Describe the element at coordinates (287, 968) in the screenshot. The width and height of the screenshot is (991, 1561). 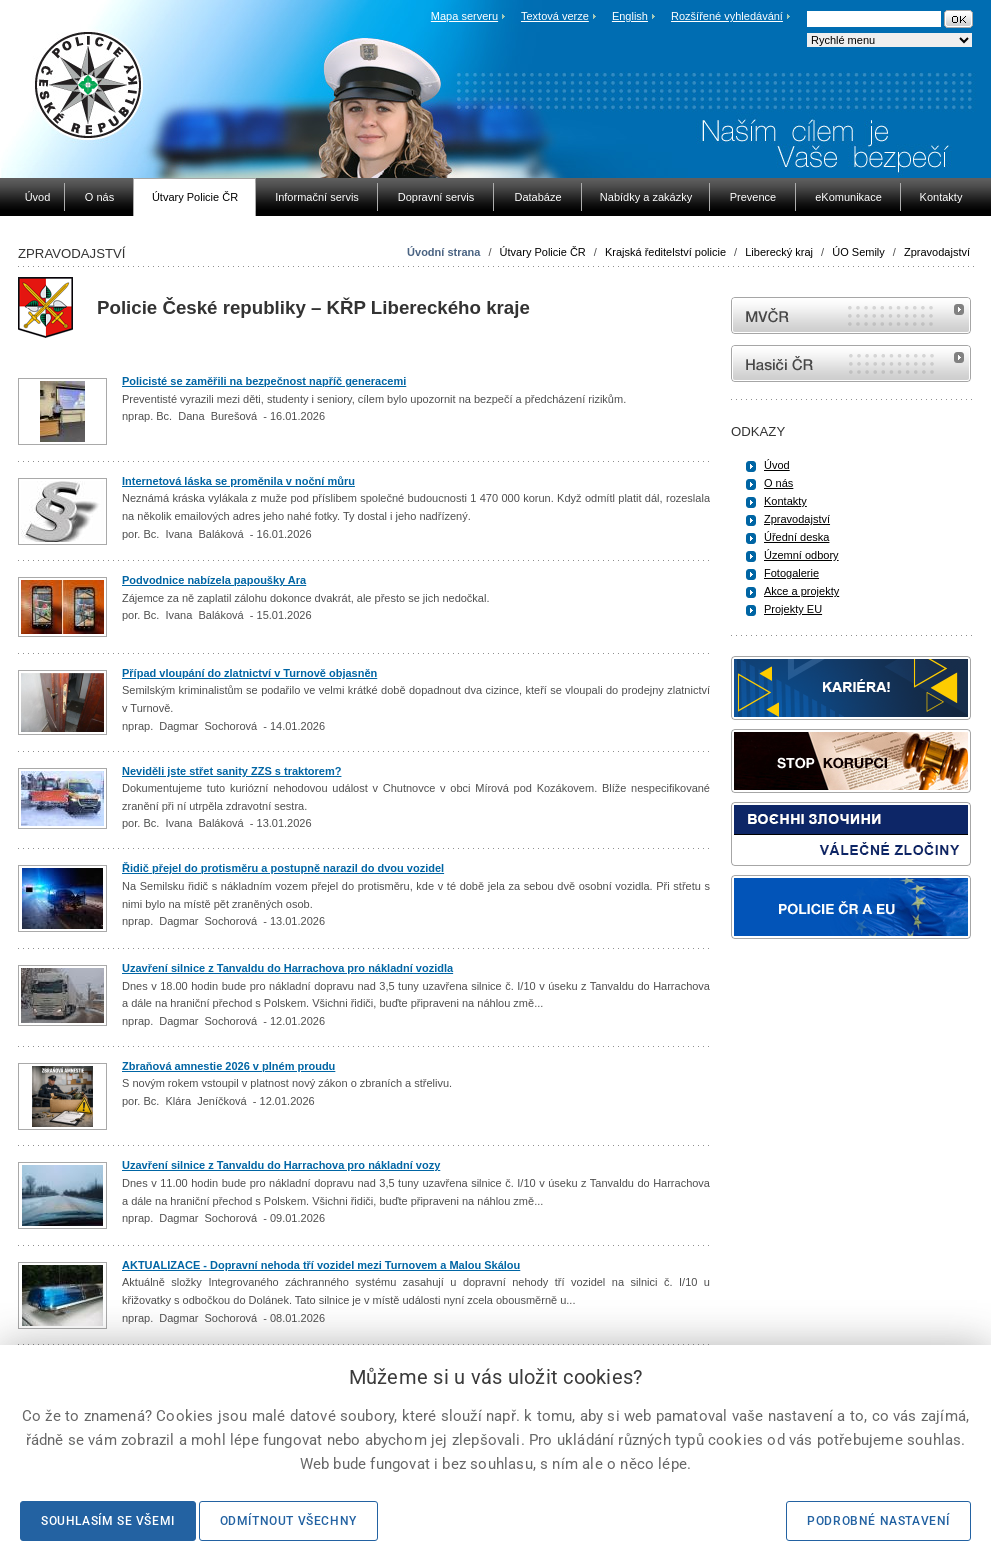
I see `Uzavření silnice z Tanvaldu do Harrachova pro nákladní vozidla` at that location.